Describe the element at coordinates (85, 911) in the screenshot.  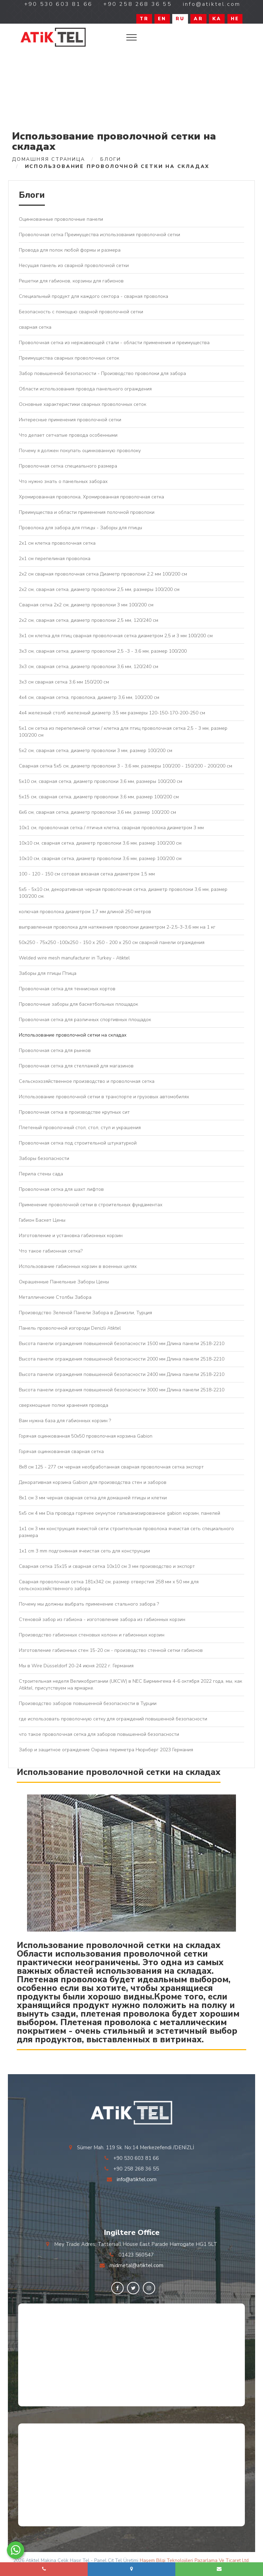
I see `колючая проволока диаметром 1,7 мм длиной 250 метров` at that location.